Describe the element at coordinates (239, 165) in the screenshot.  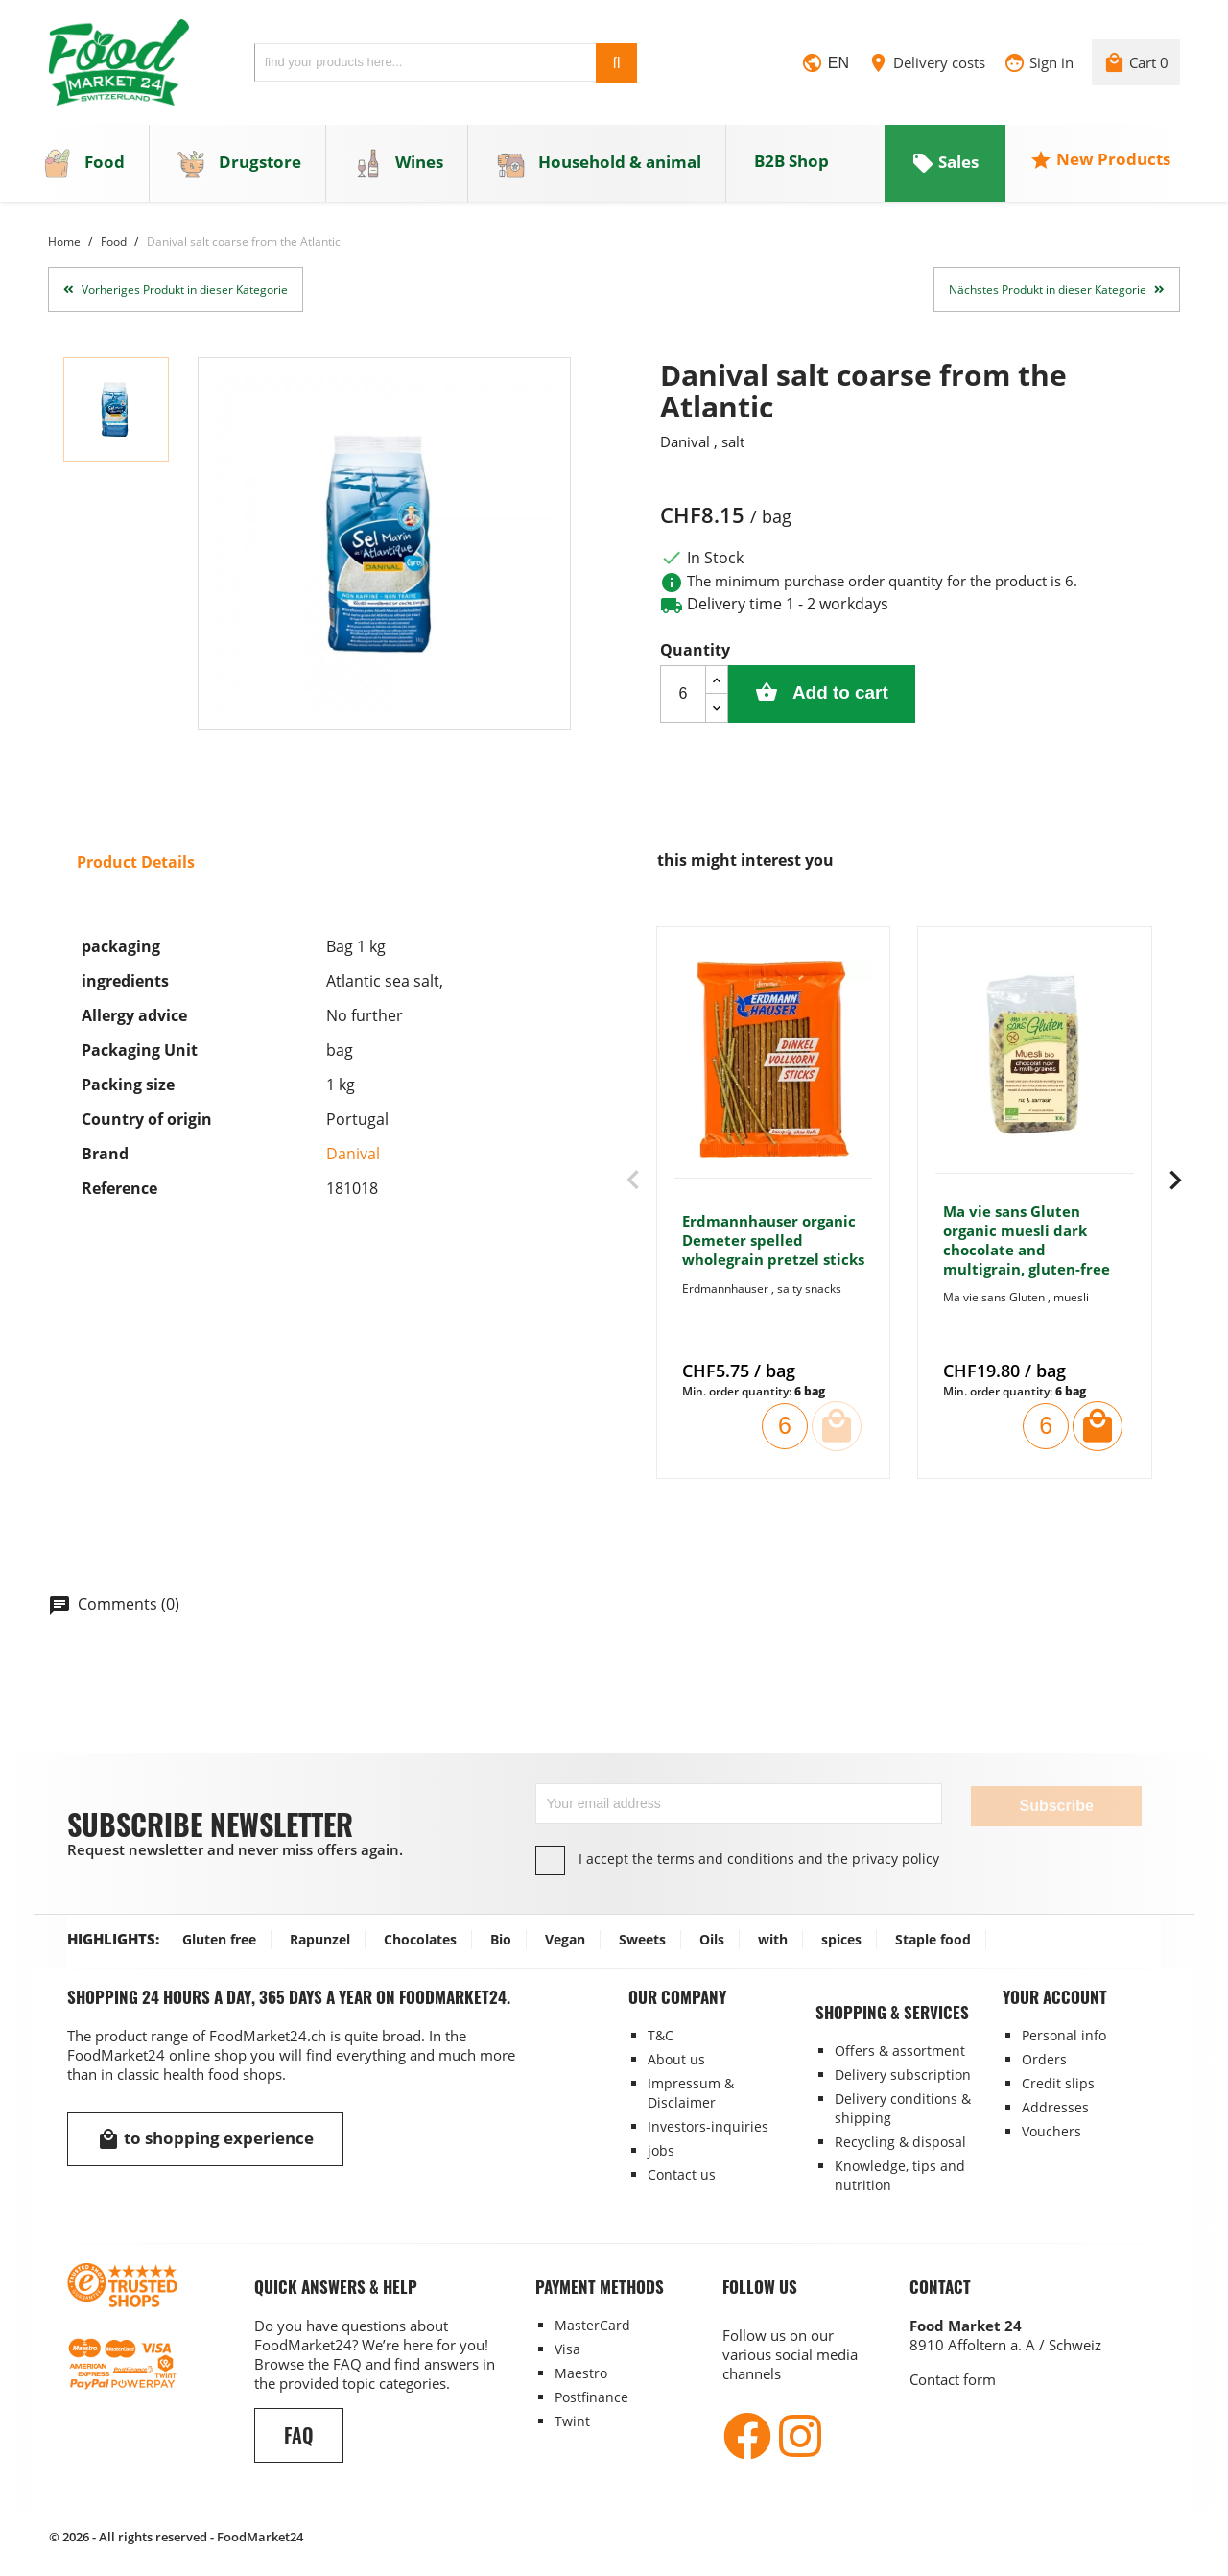
I see `Drugstore` at that location.